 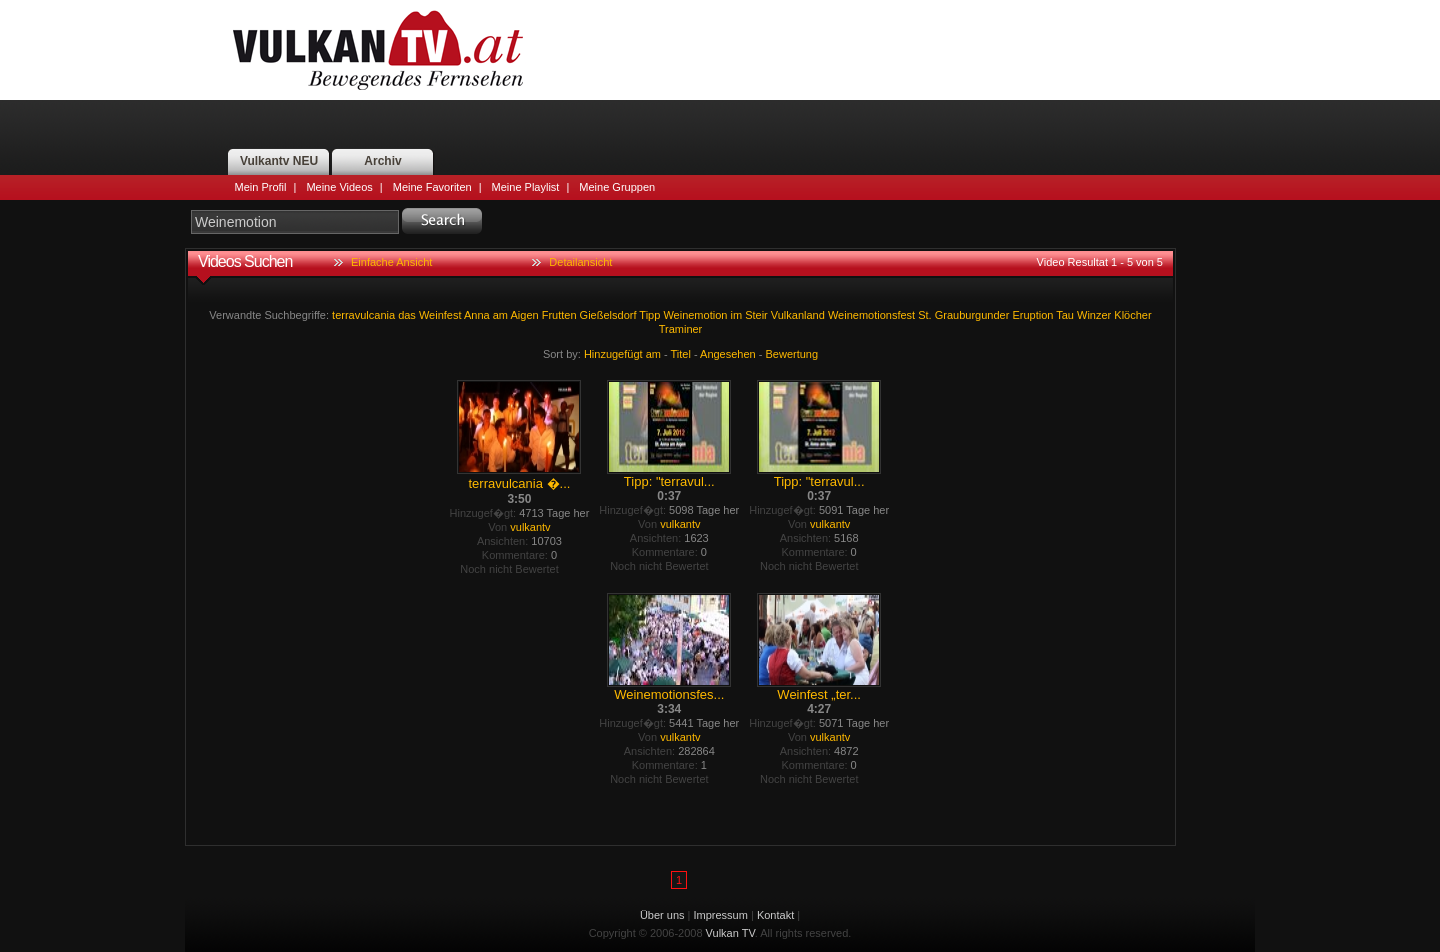 I want to click on am, so click(x=500, y=315).